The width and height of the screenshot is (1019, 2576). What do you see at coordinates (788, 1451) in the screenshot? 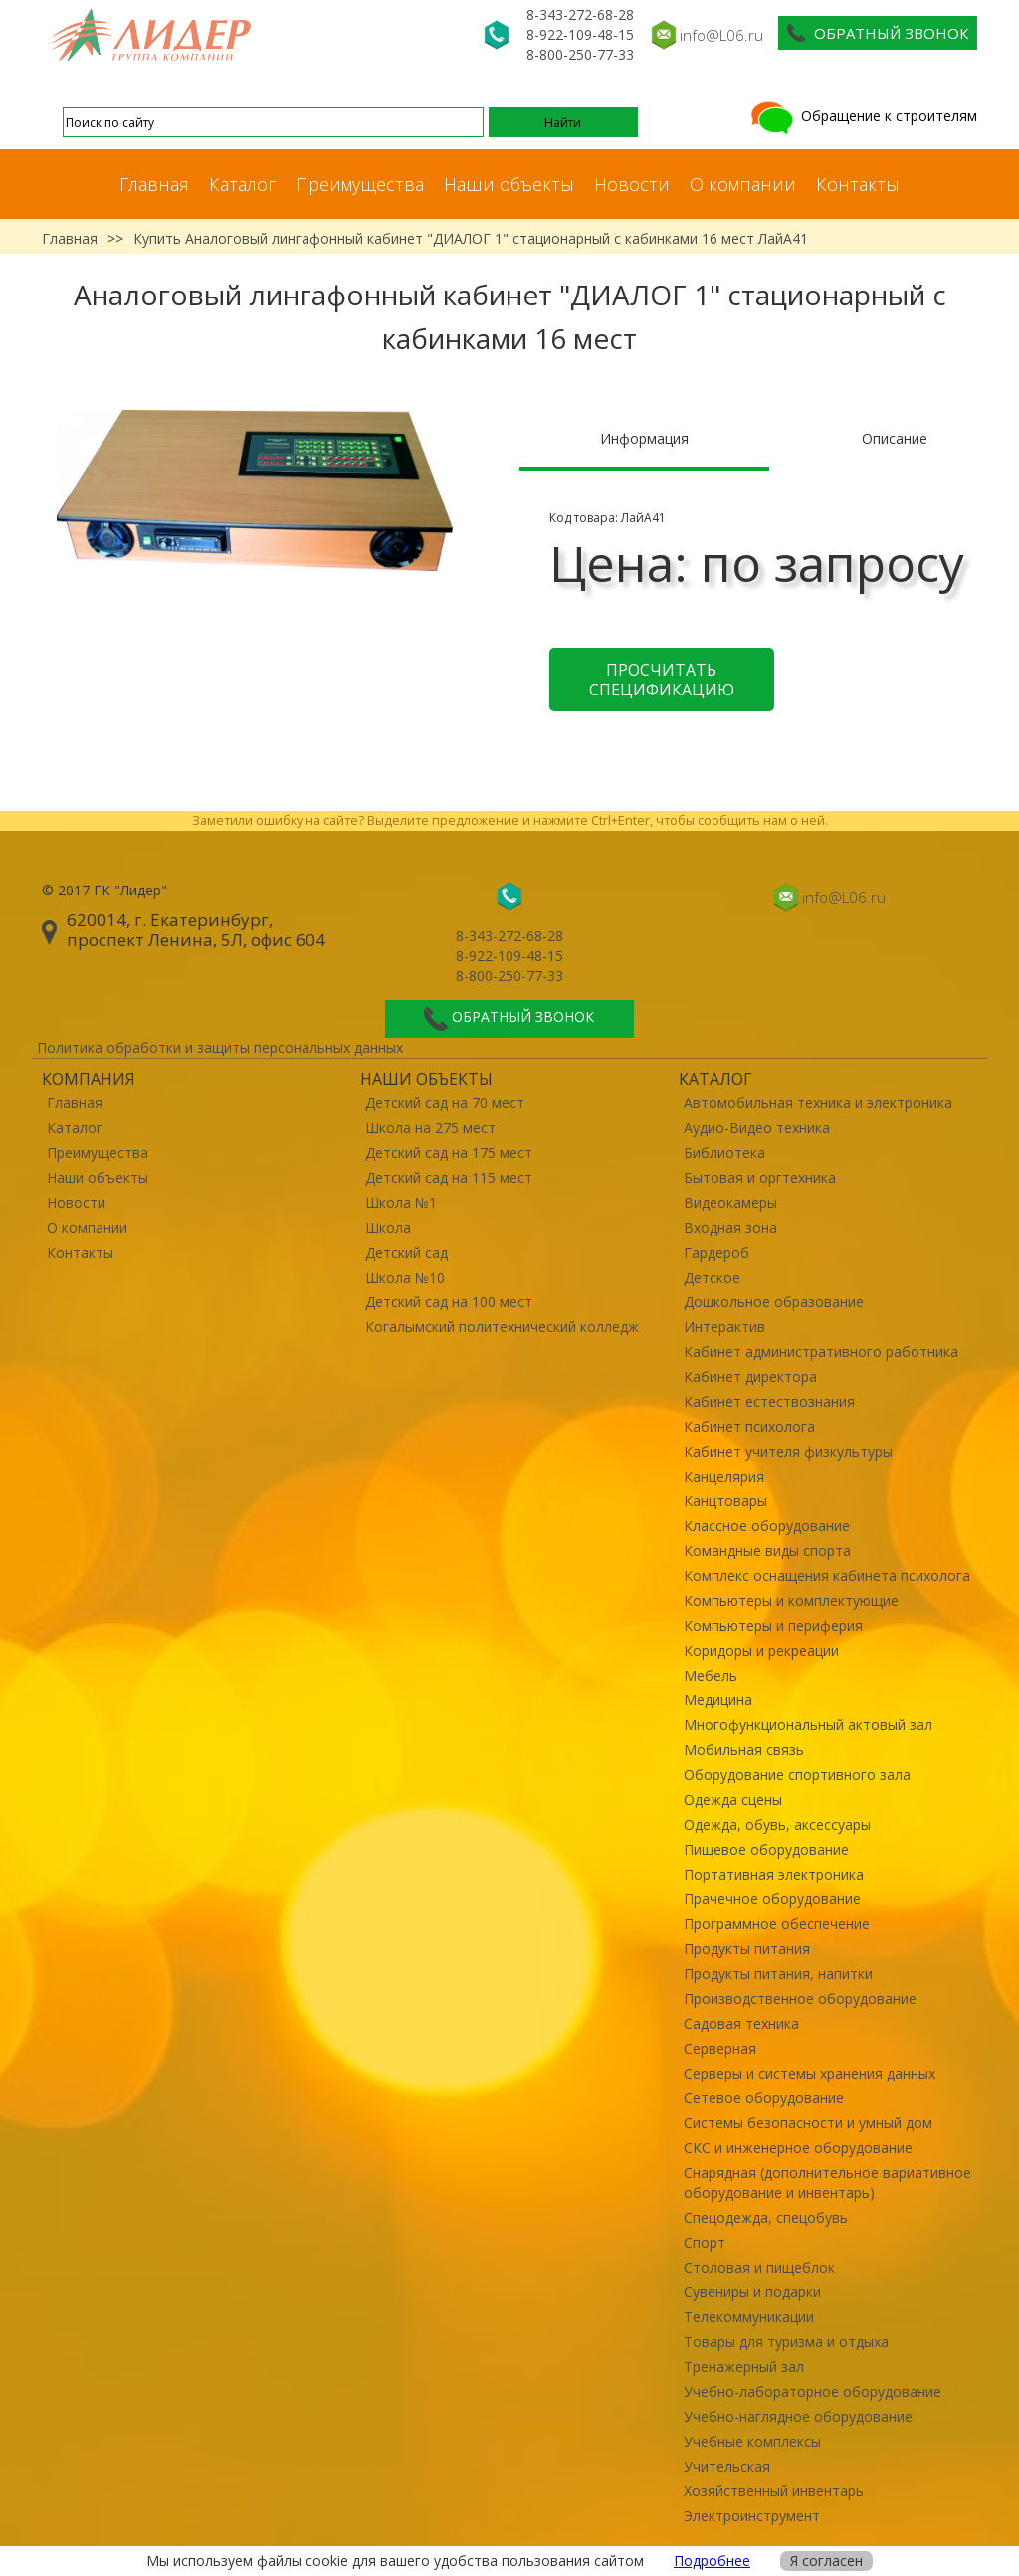
I see `Кабинет учителя физкультуры` at bounding box center [788, 1451].